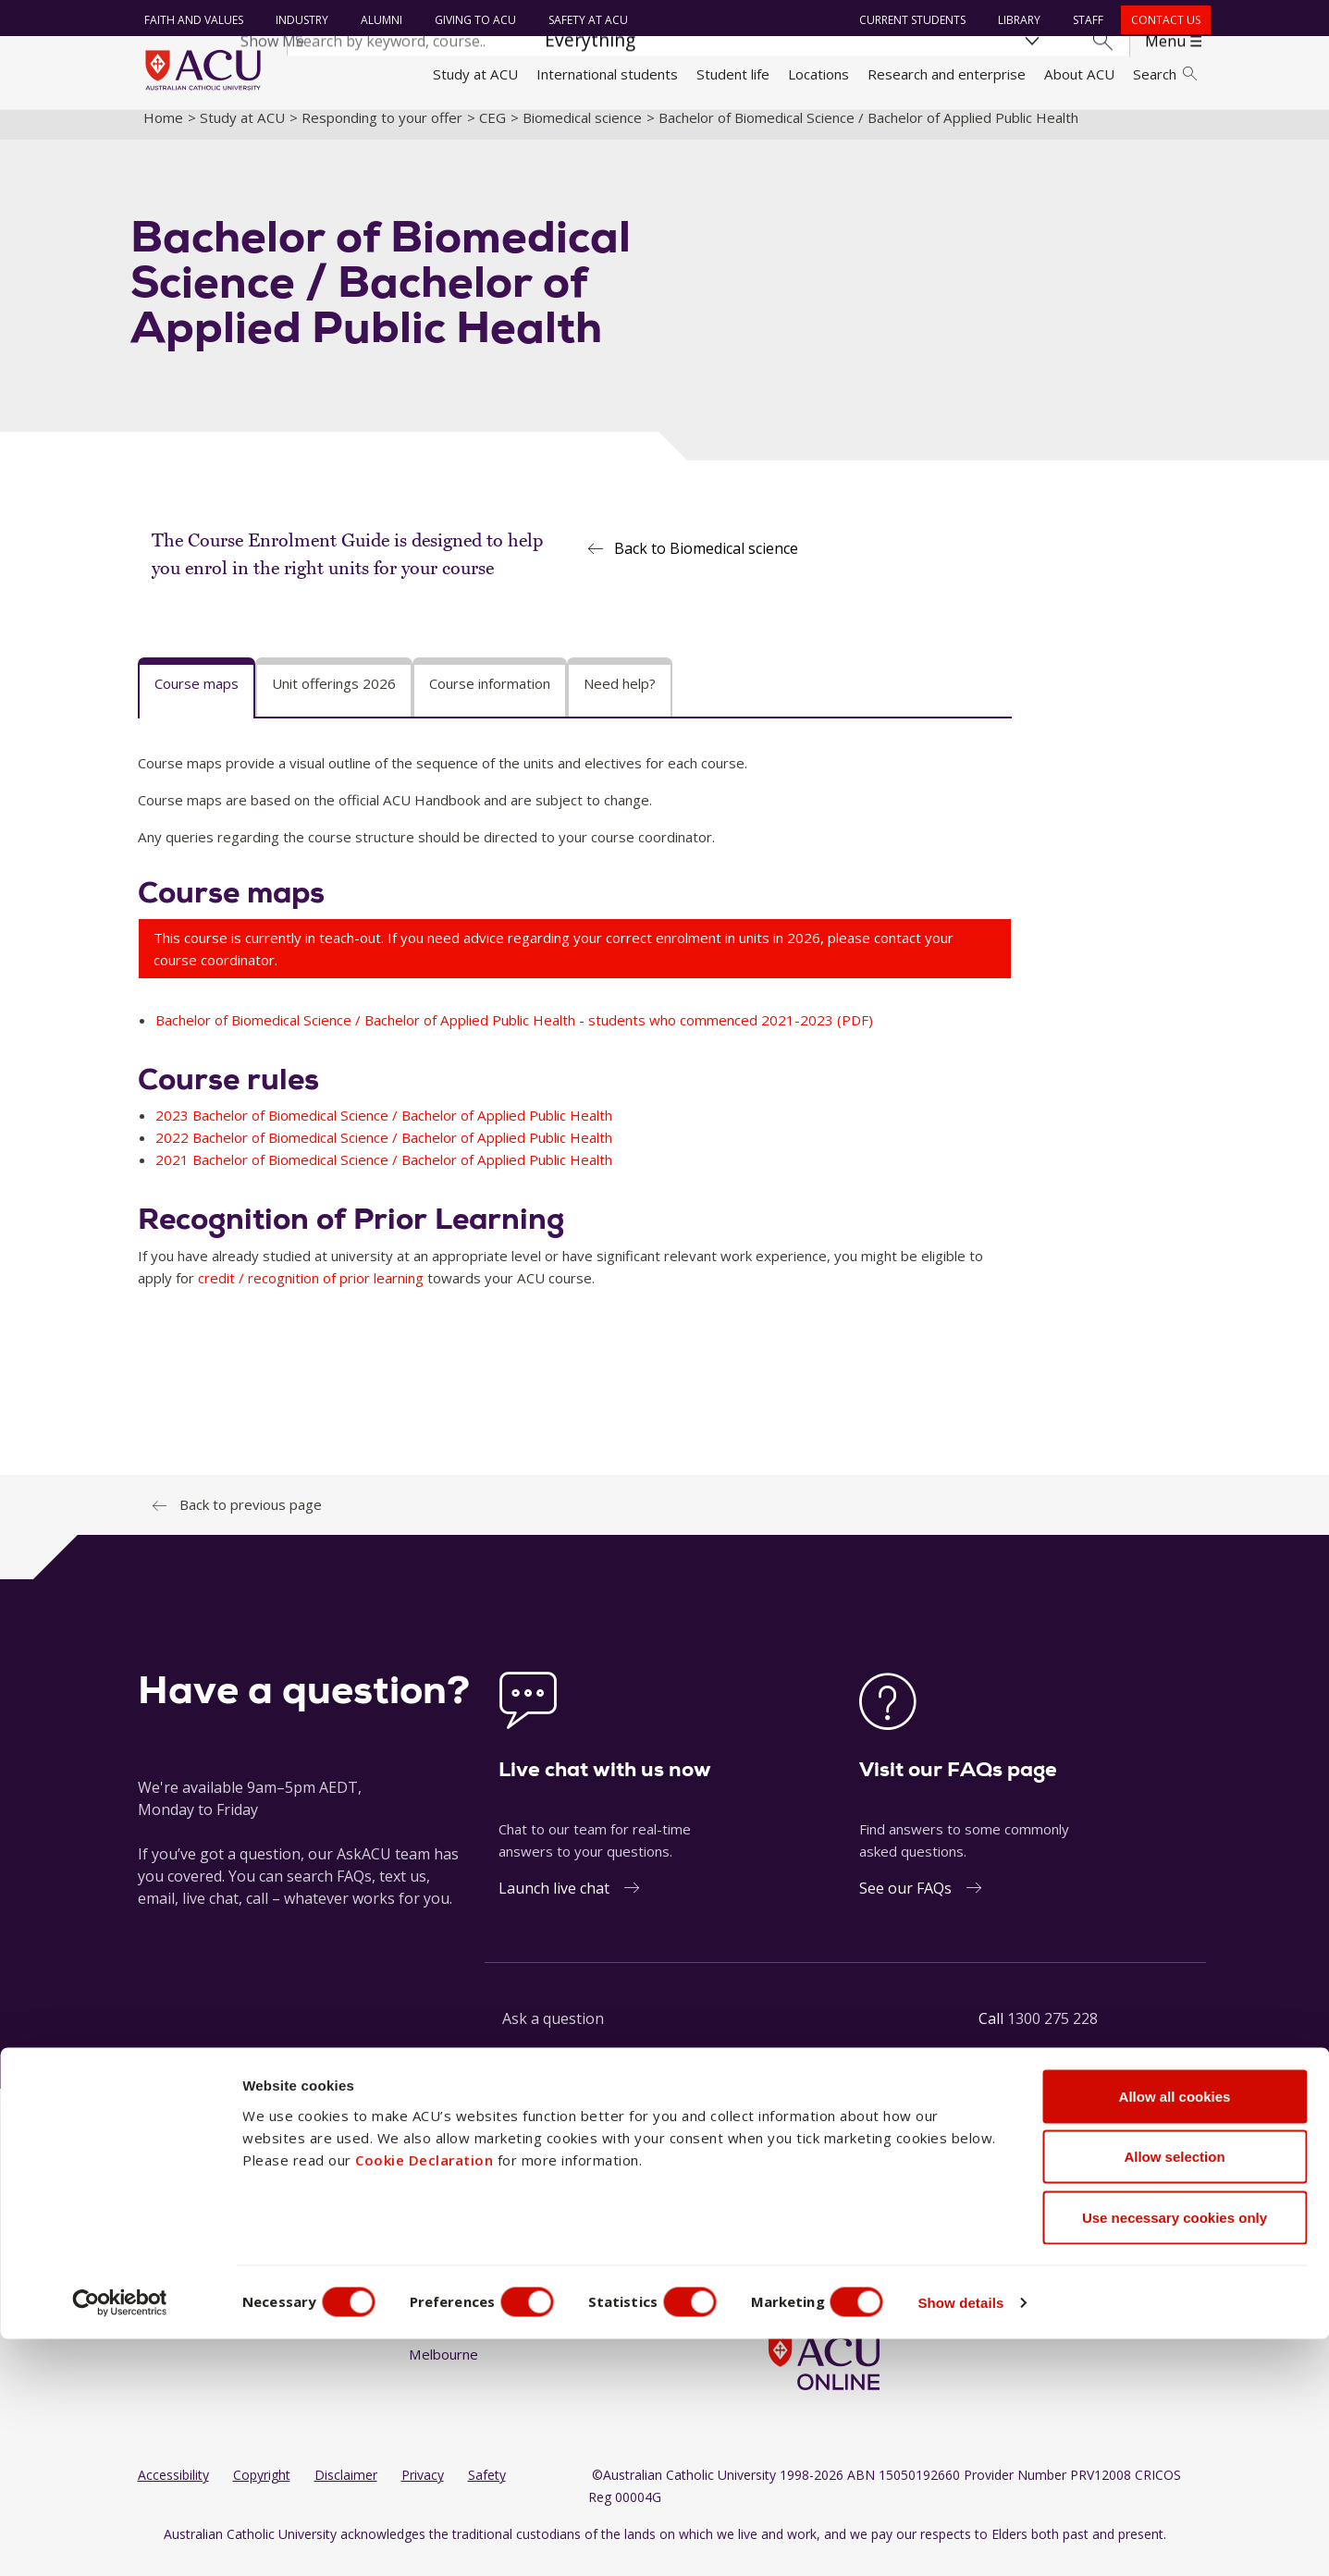 The width and height of the screenshot is (1329, 2576). What do you see at coordinates (433, 2231) in the screenshot?
I see `Ballarat` at bounding box center [433, 2231].